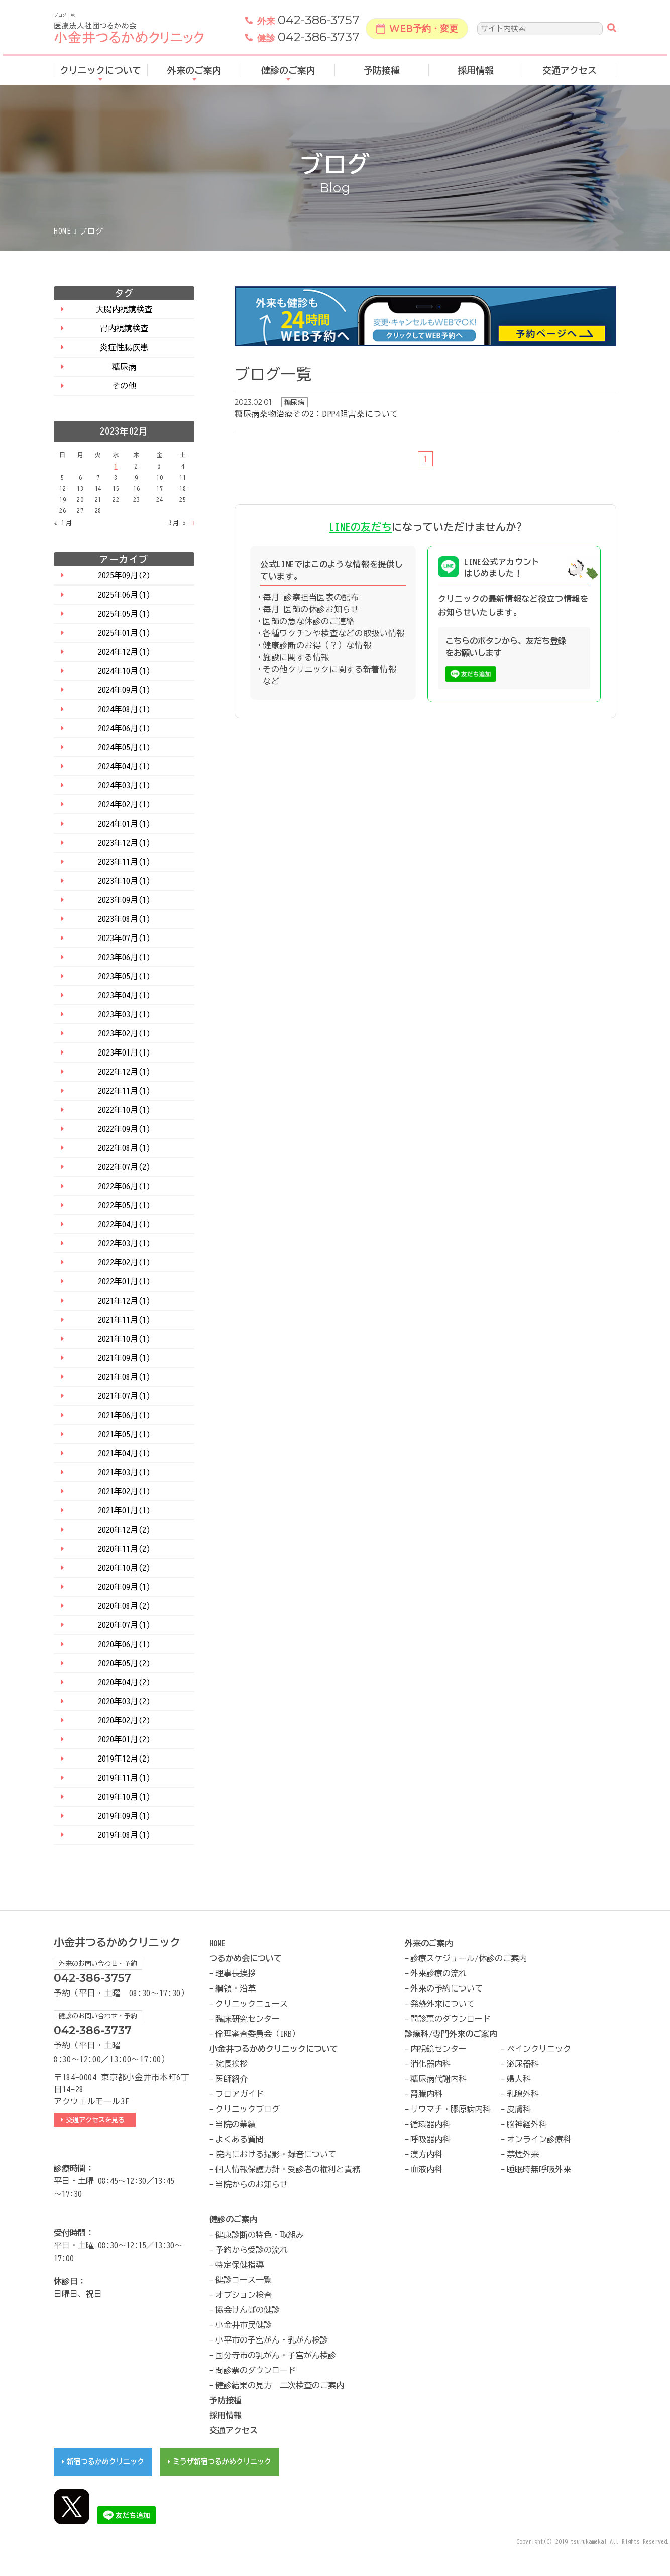  What do you see at coordinates (316, 414) in the screenshot?
I see `糖尿病薬物治療その2：DPP4阻害薬について` at bounding box center [316, 414].